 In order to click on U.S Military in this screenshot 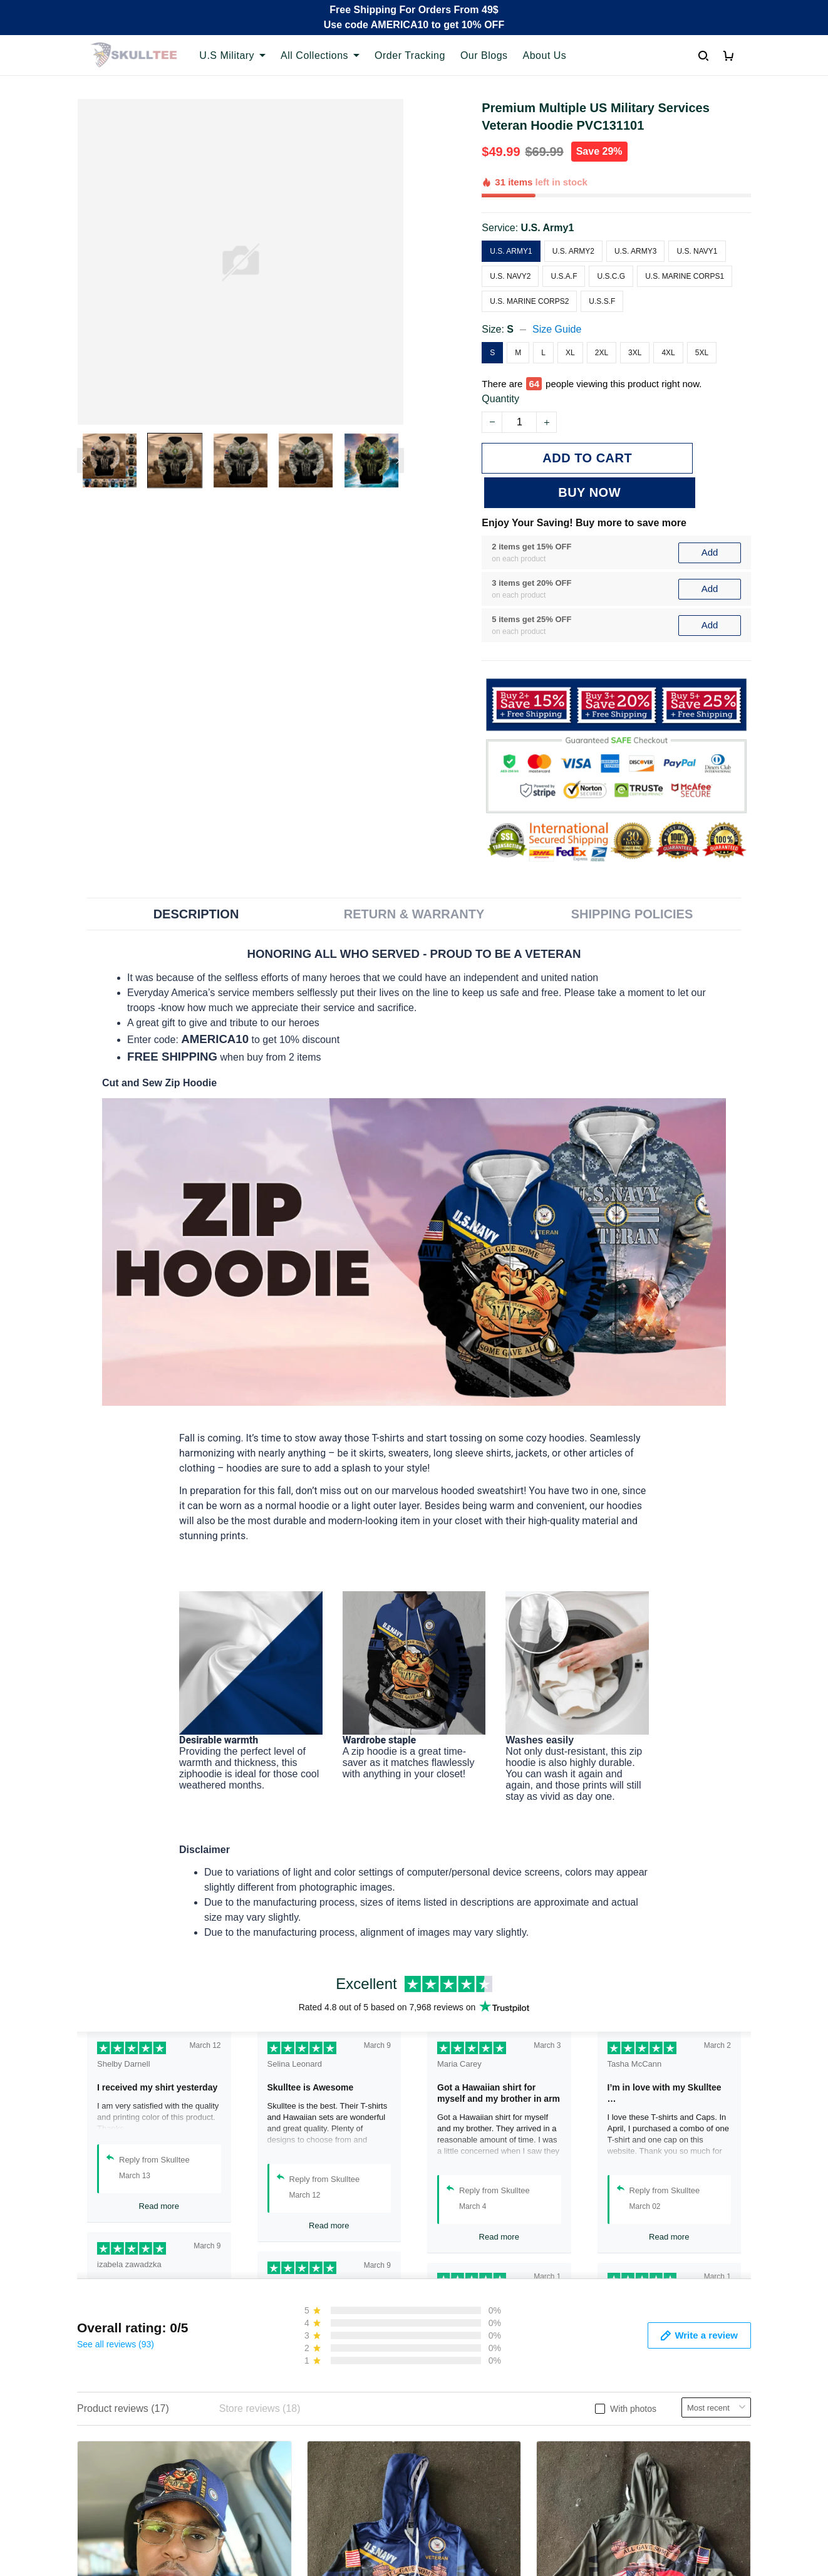, I will do `click(232, 55)`.